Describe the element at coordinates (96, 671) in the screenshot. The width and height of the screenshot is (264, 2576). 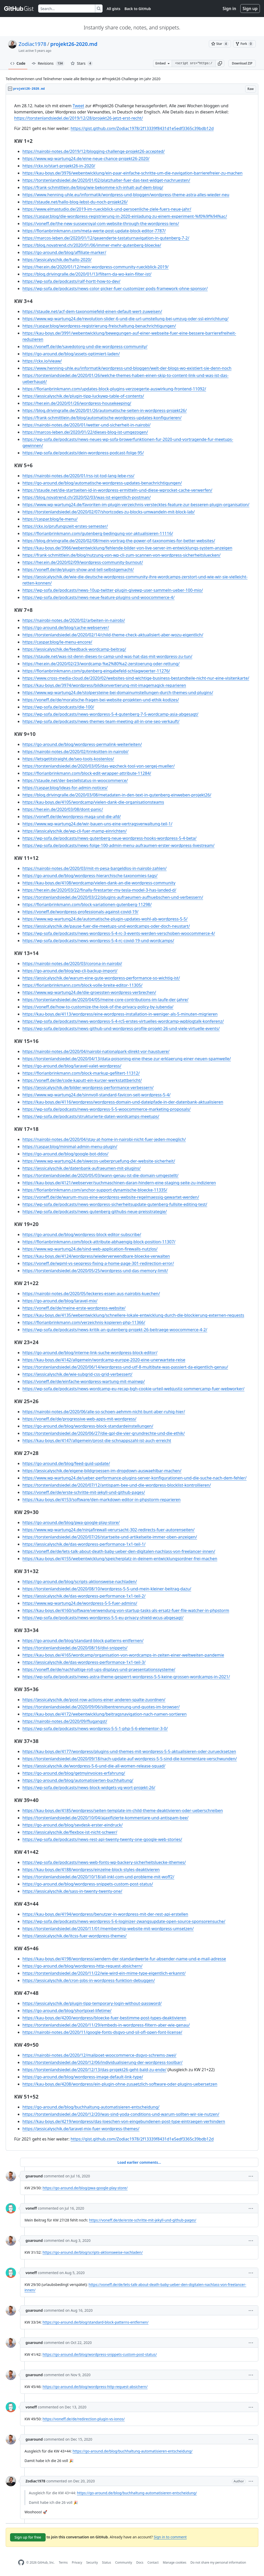
I see `https://florianbrinkmann.com/gutenberg-eingabefeld-schlagwoerter-11276/` at that location.